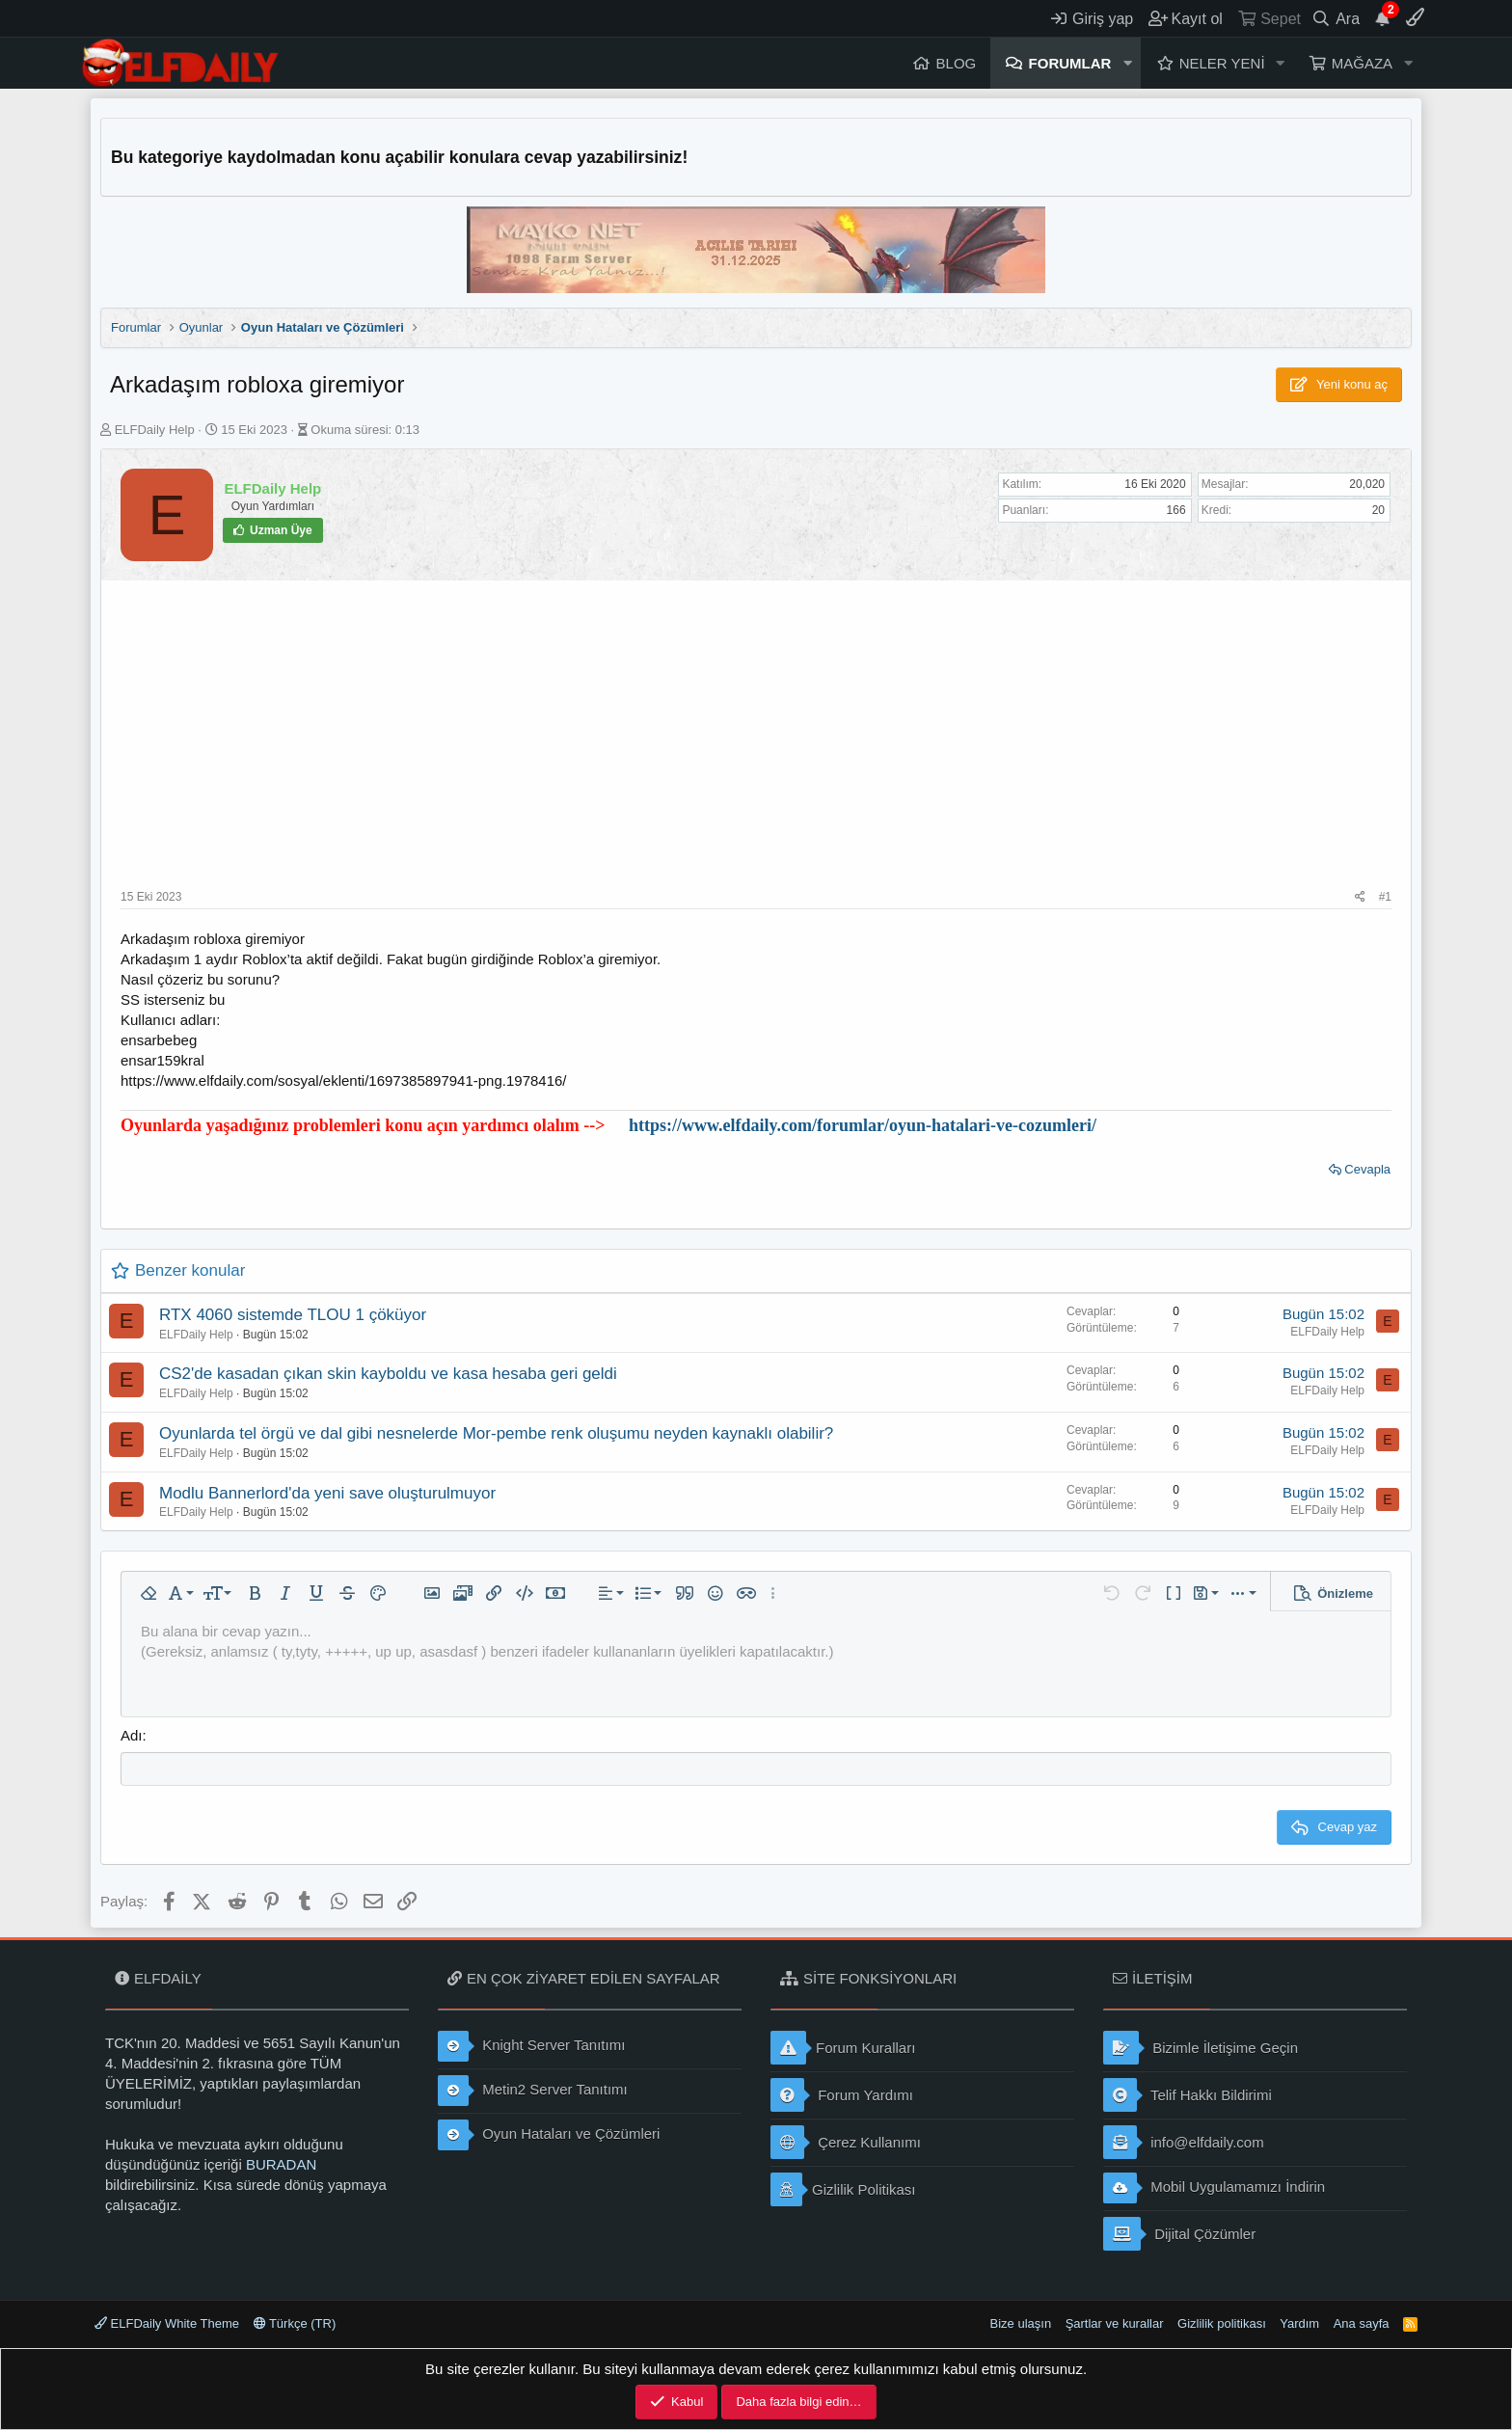  What do you see at coordinates (862, 1125) in the screenshot?
I see `https://www.elfdaily.com/forumlar/oyun-hatalari-ve-cozumleri/` at bounding box center [862, 1125].